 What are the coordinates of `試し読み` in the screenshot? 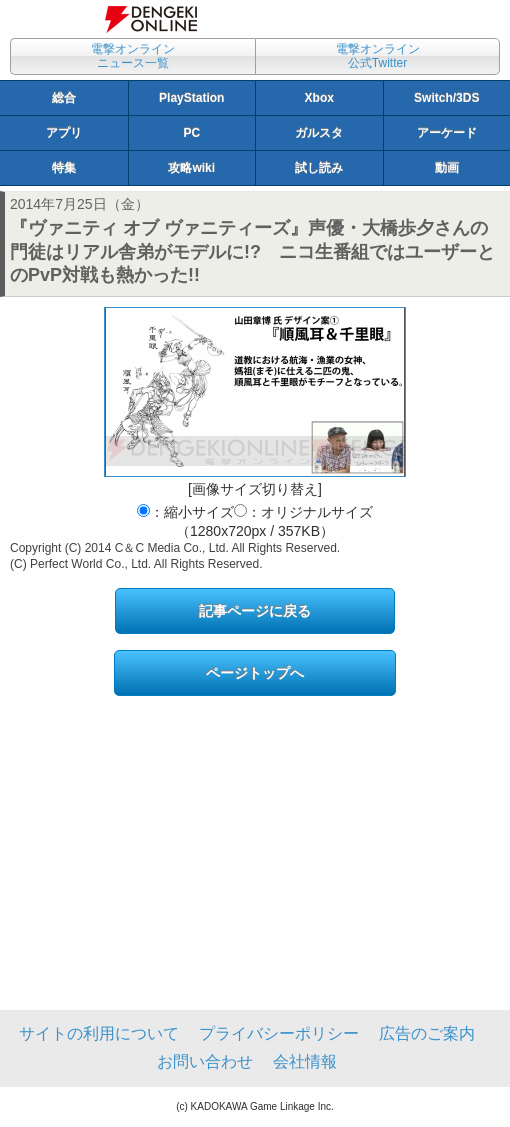 It's located at (319, 168).